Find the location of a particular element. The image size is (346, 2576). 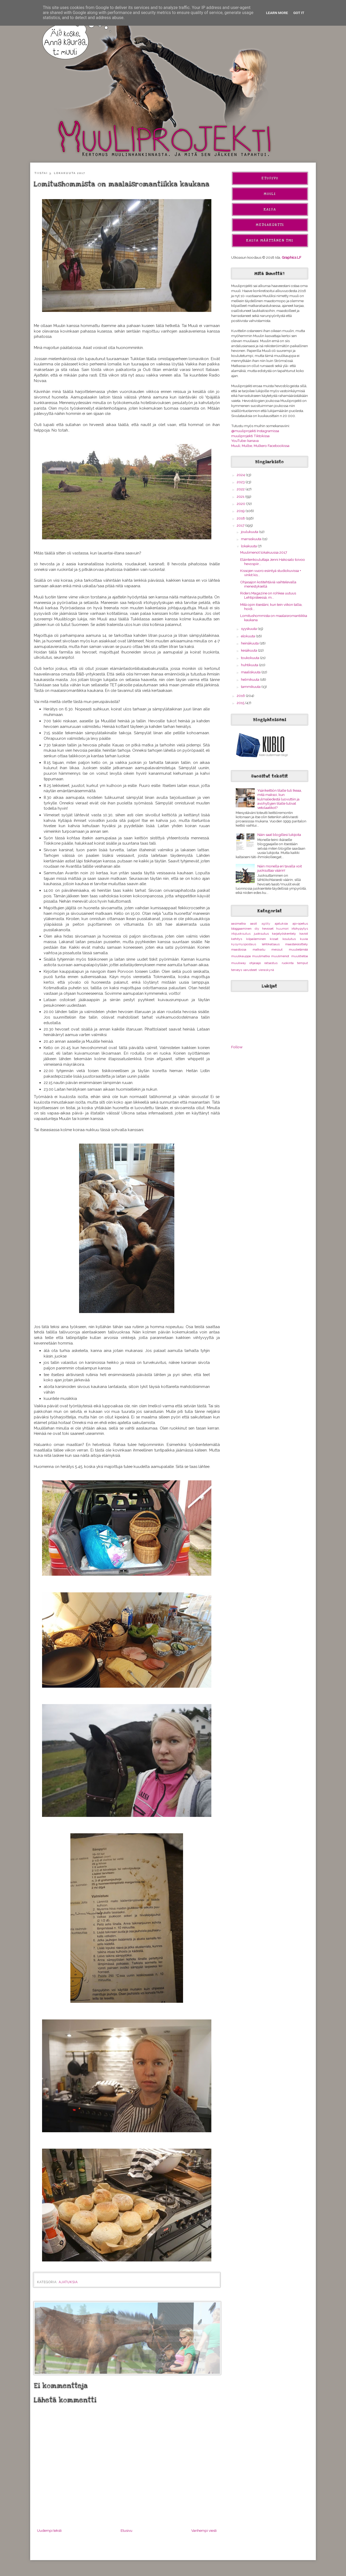

kuvia is located at coordinates (304, 939).